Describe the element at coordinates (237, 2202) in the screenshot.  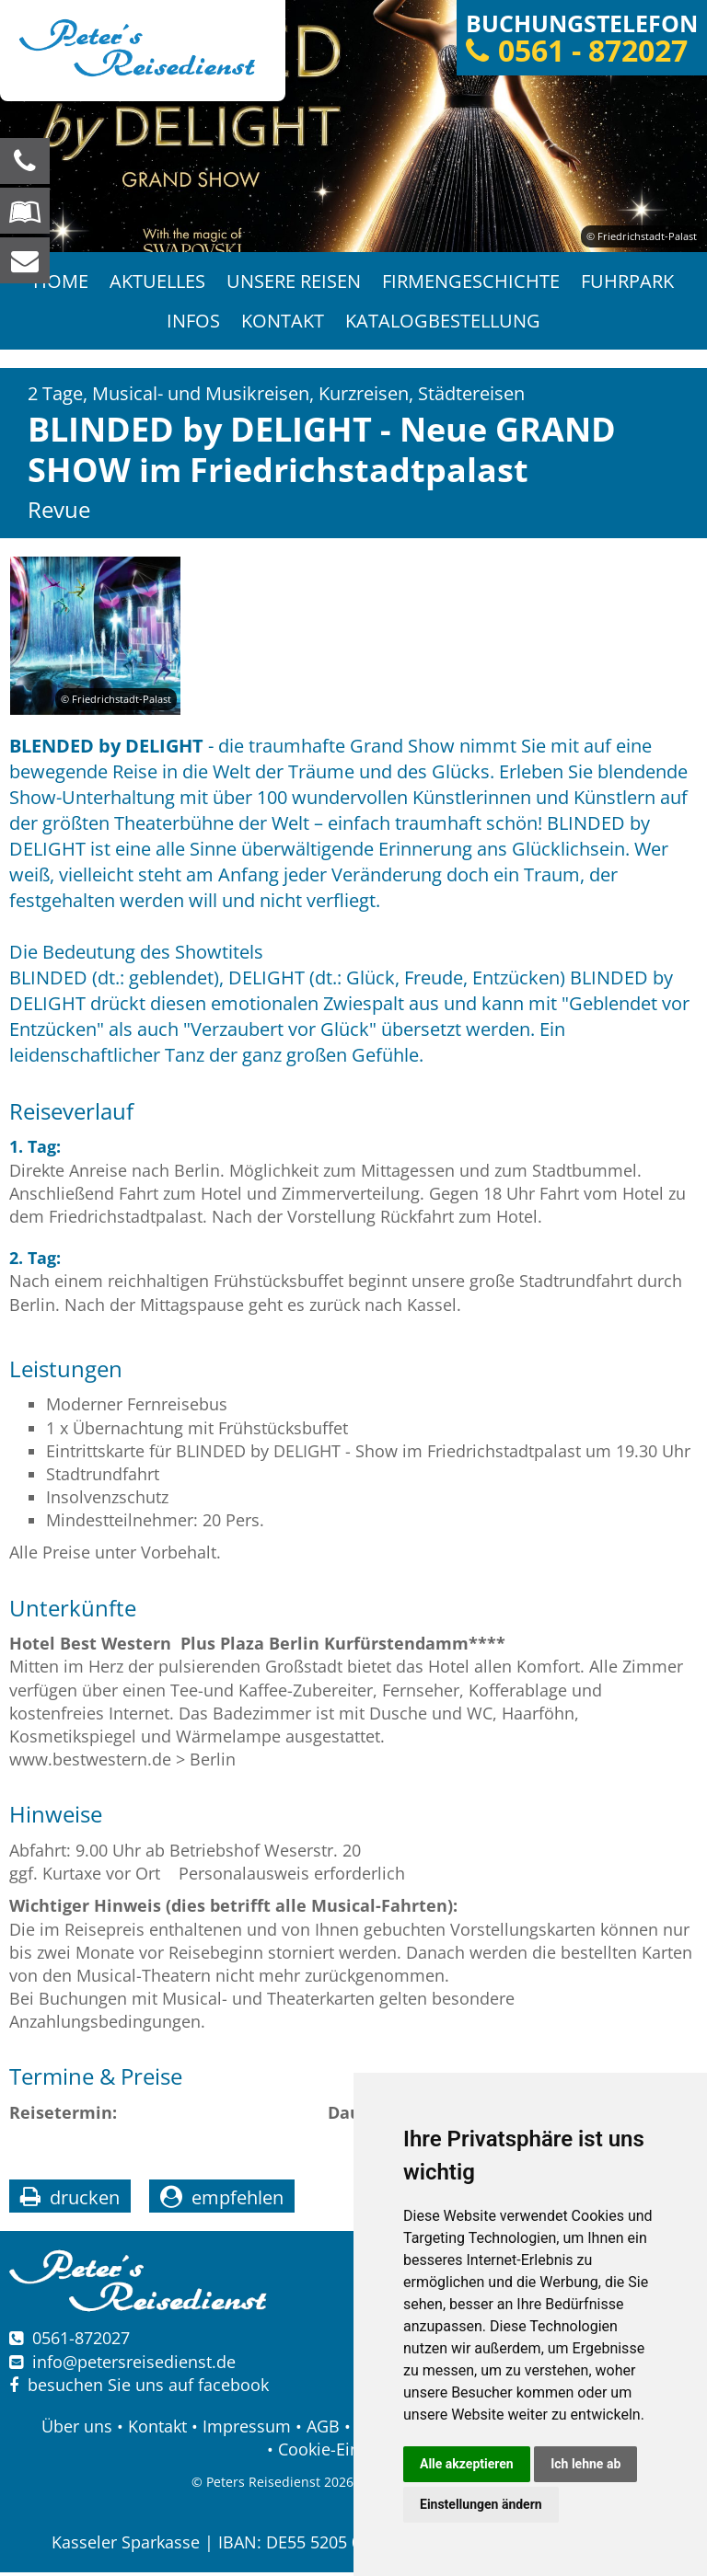
I see `empfehlen` at that location.